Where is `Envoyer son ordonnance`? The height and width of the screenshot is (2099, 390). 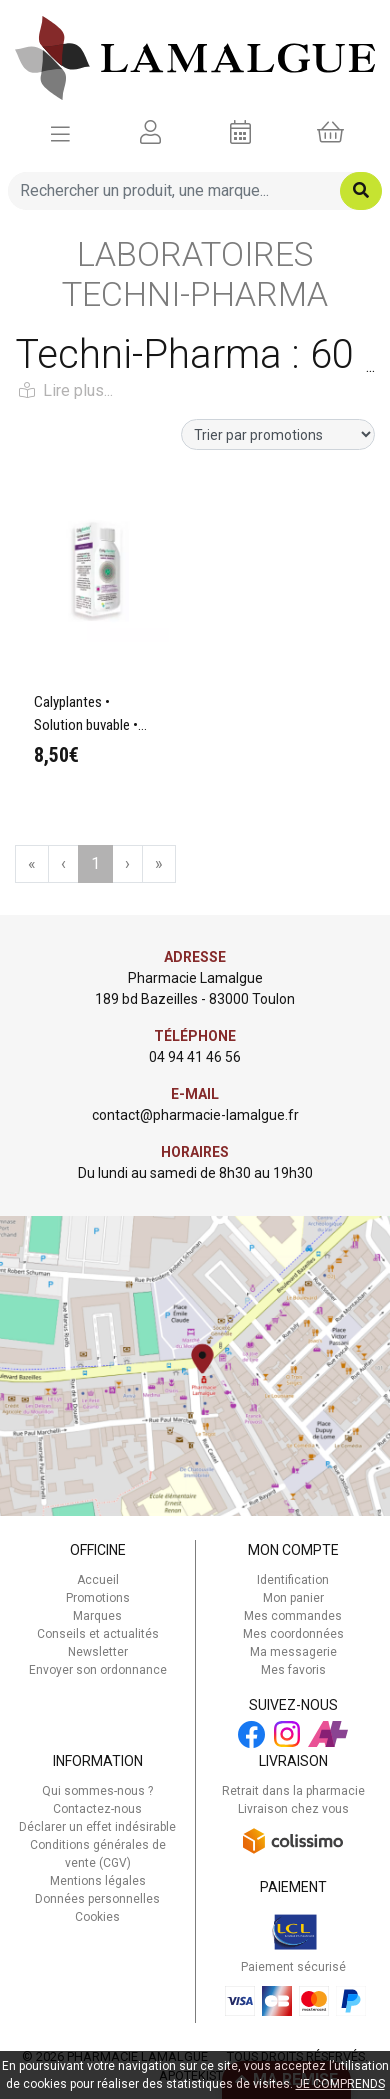
Envoyer son ordonnance is located at coordinates (98, 1670).